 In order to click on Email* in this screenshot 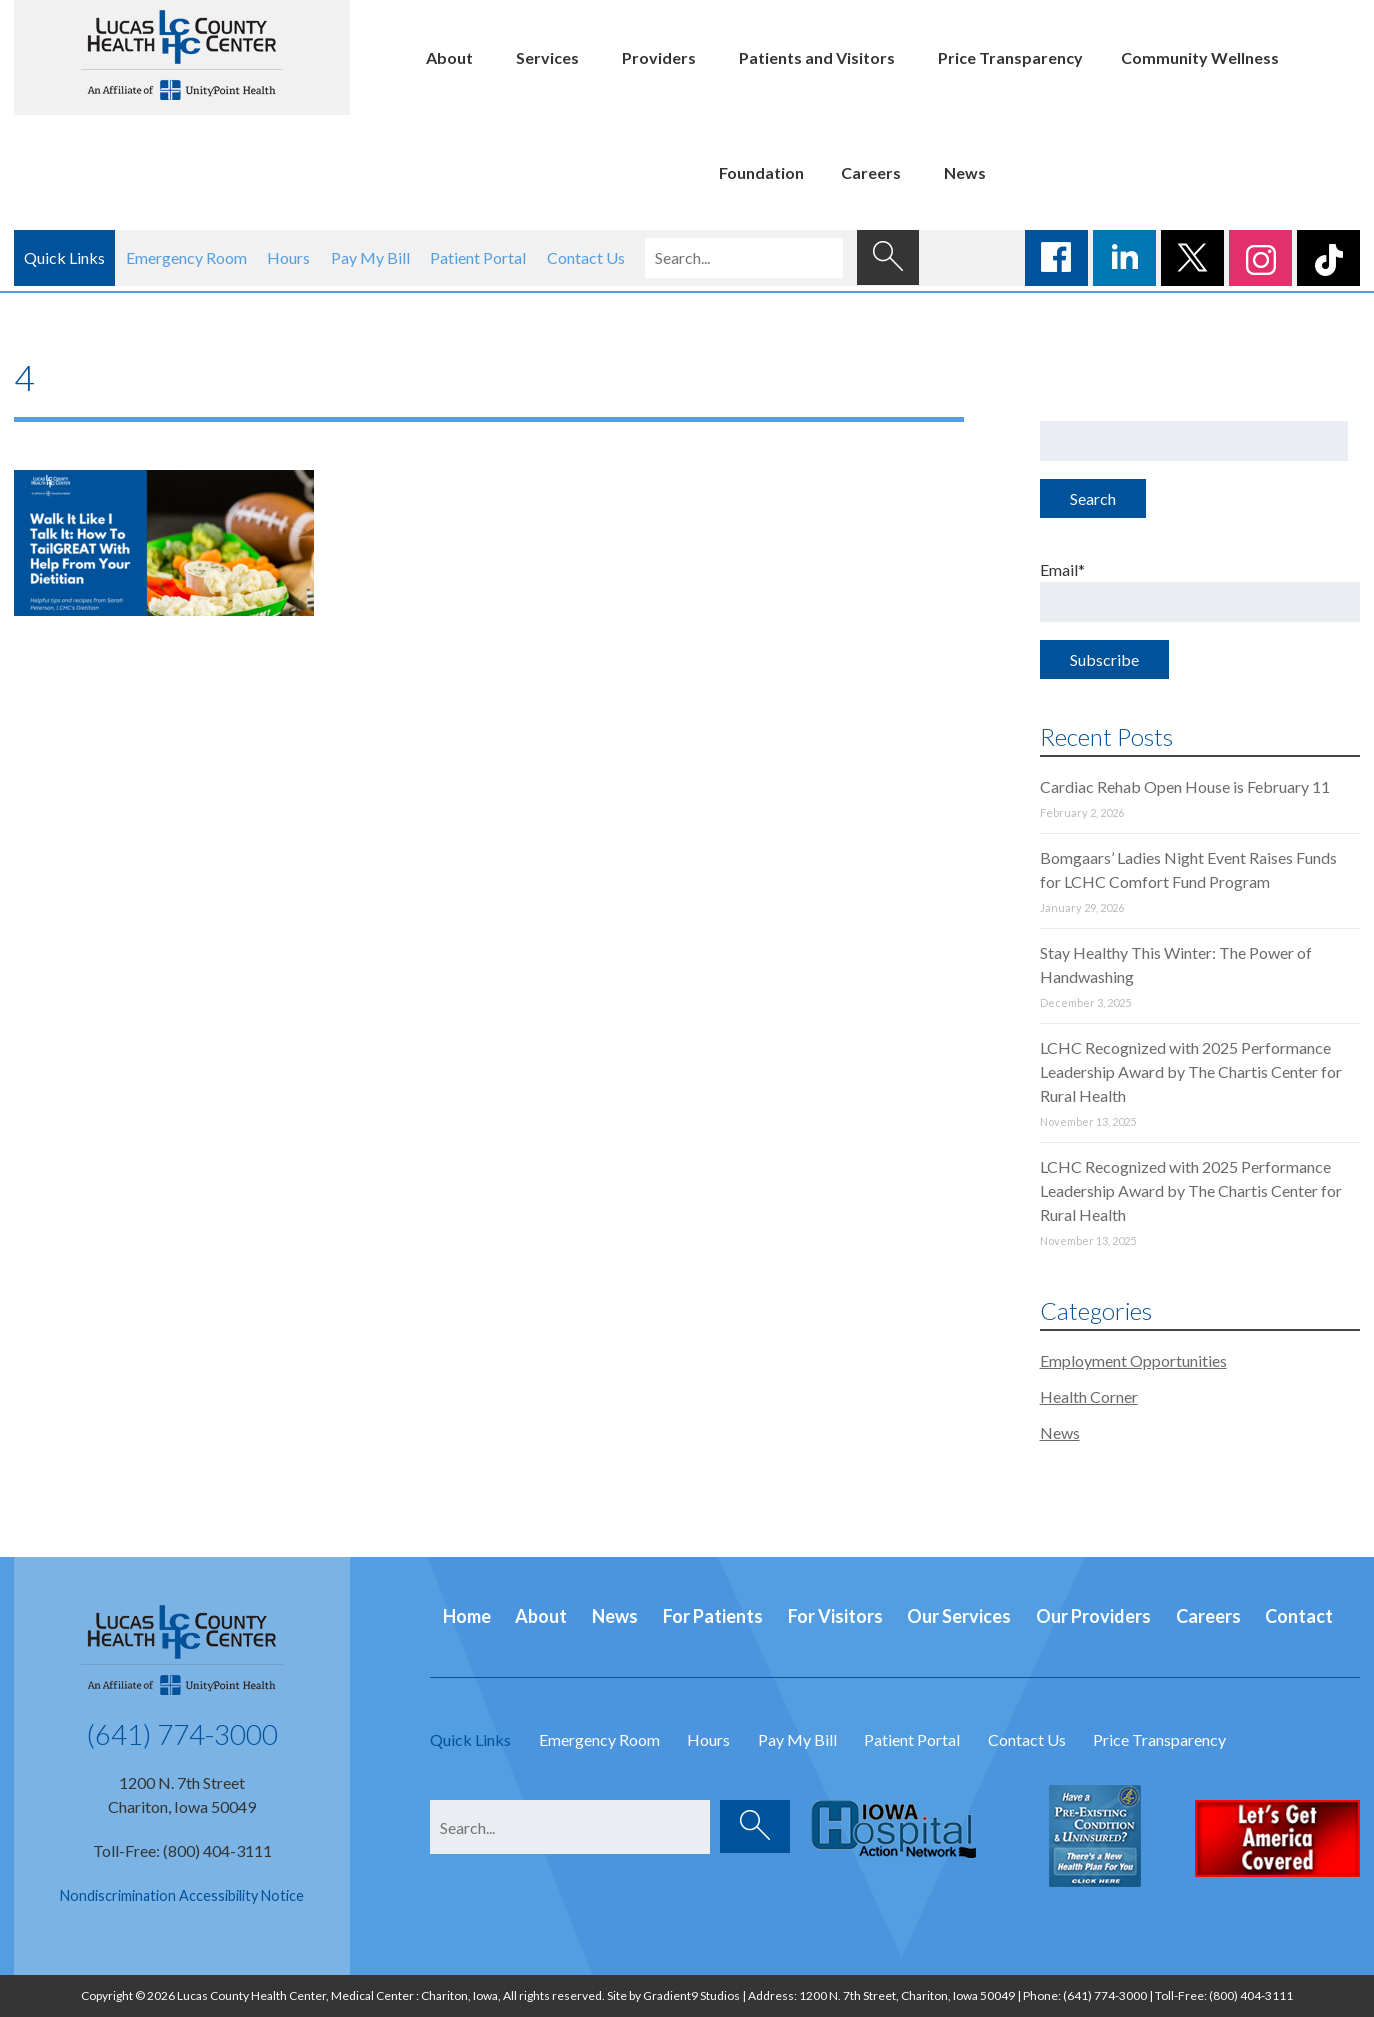, I will do `click(1200, 591)`.